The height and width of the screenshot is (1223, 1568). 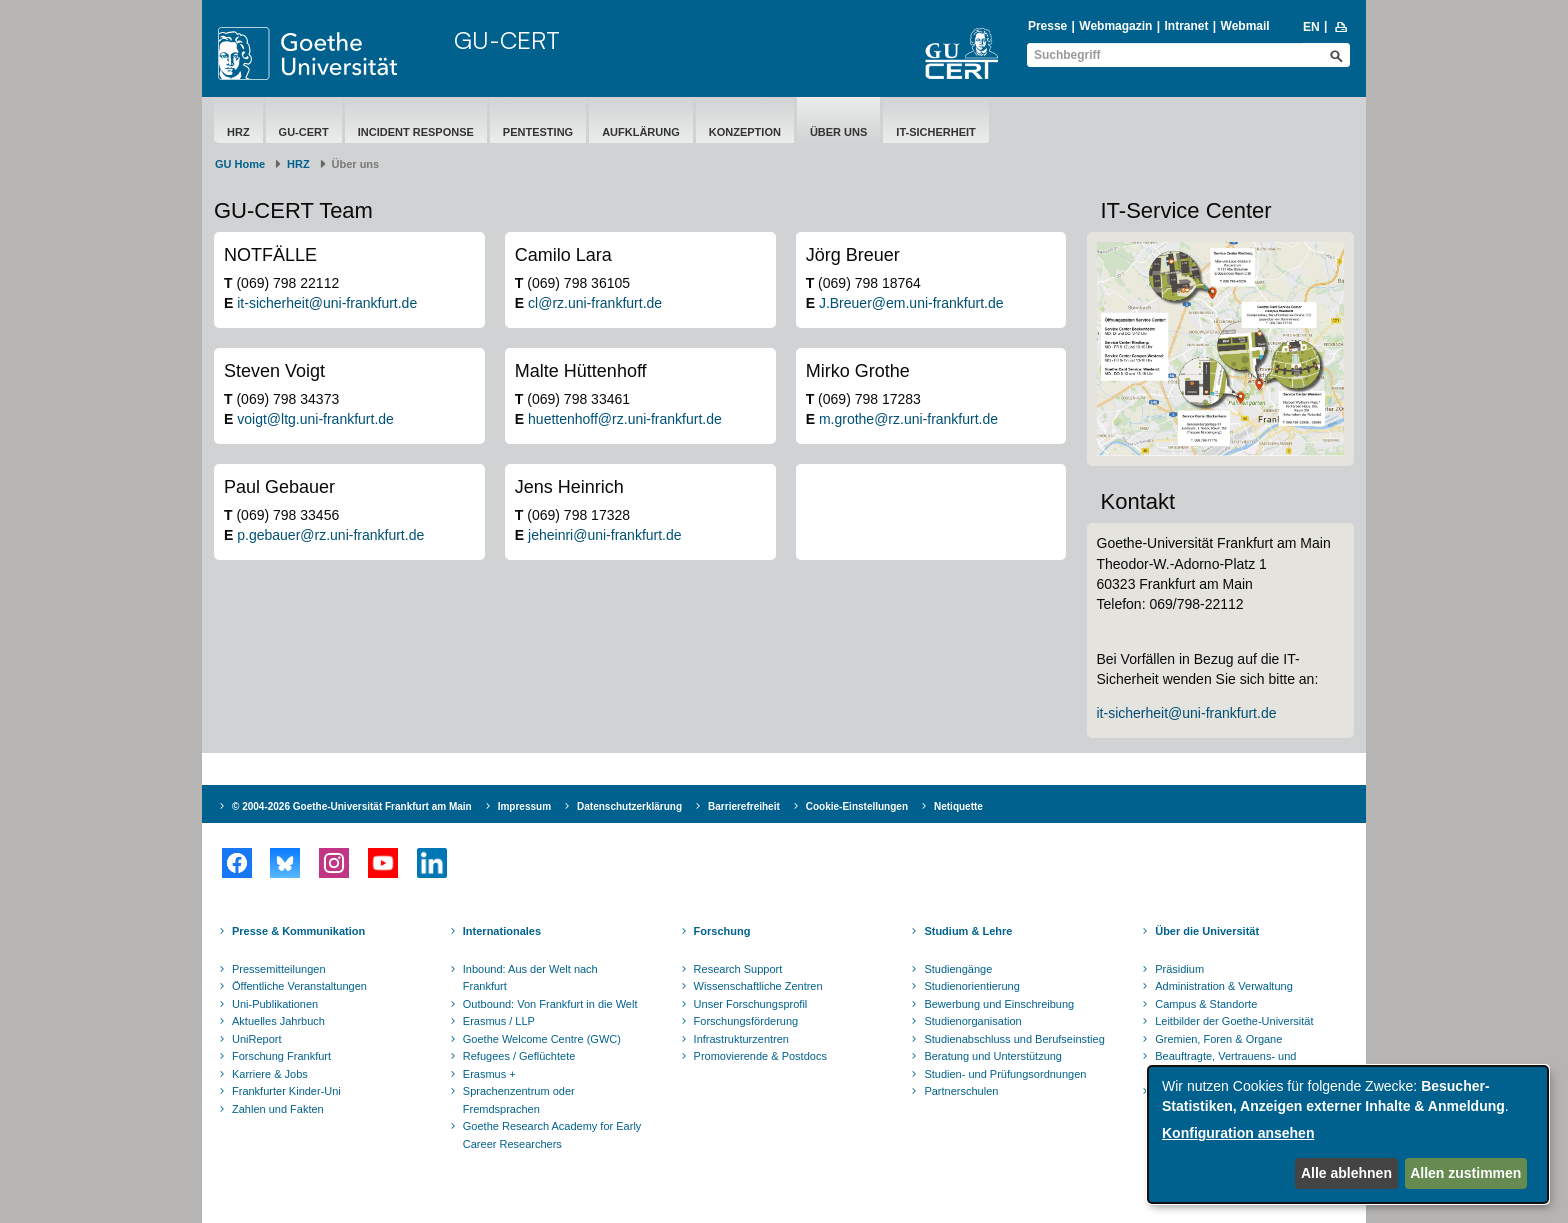 I want to click on Erasmus / LLP, so click(x=499, y=1021).